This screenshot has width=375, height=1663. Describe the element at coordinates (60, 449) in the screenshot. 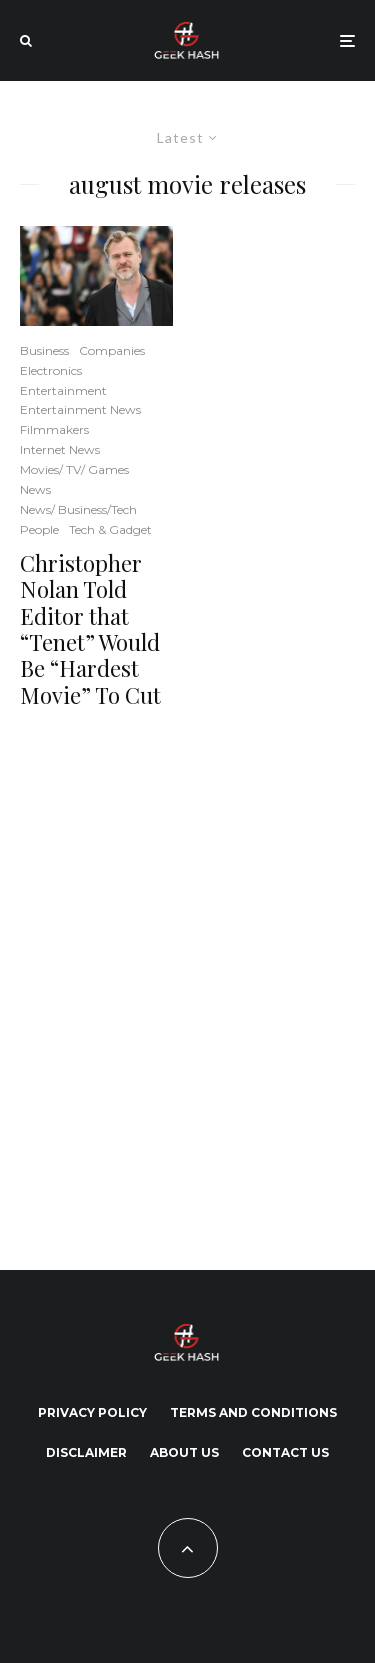

I see `Internet News` at that location.